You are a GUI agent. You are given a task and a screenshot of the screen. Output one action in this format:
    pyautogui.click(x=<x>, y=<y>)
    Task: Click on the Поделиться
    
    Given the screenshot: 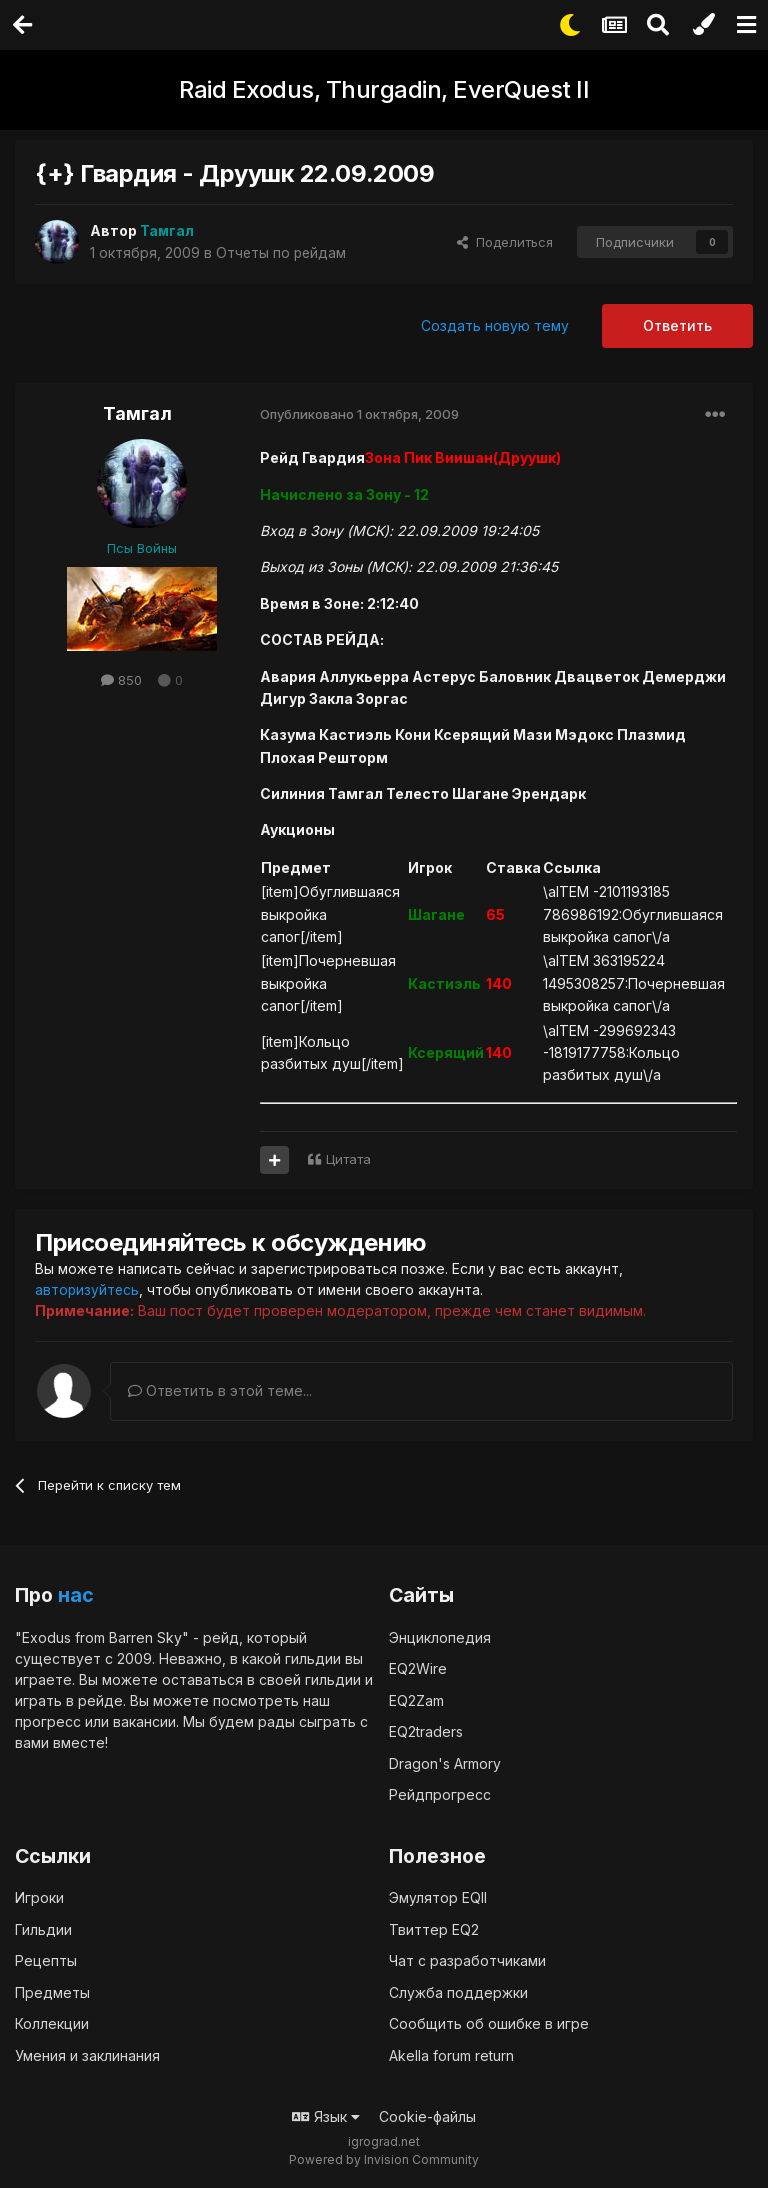 What is the action you would take?
    pyautogui.click(x=505, y=242)
    